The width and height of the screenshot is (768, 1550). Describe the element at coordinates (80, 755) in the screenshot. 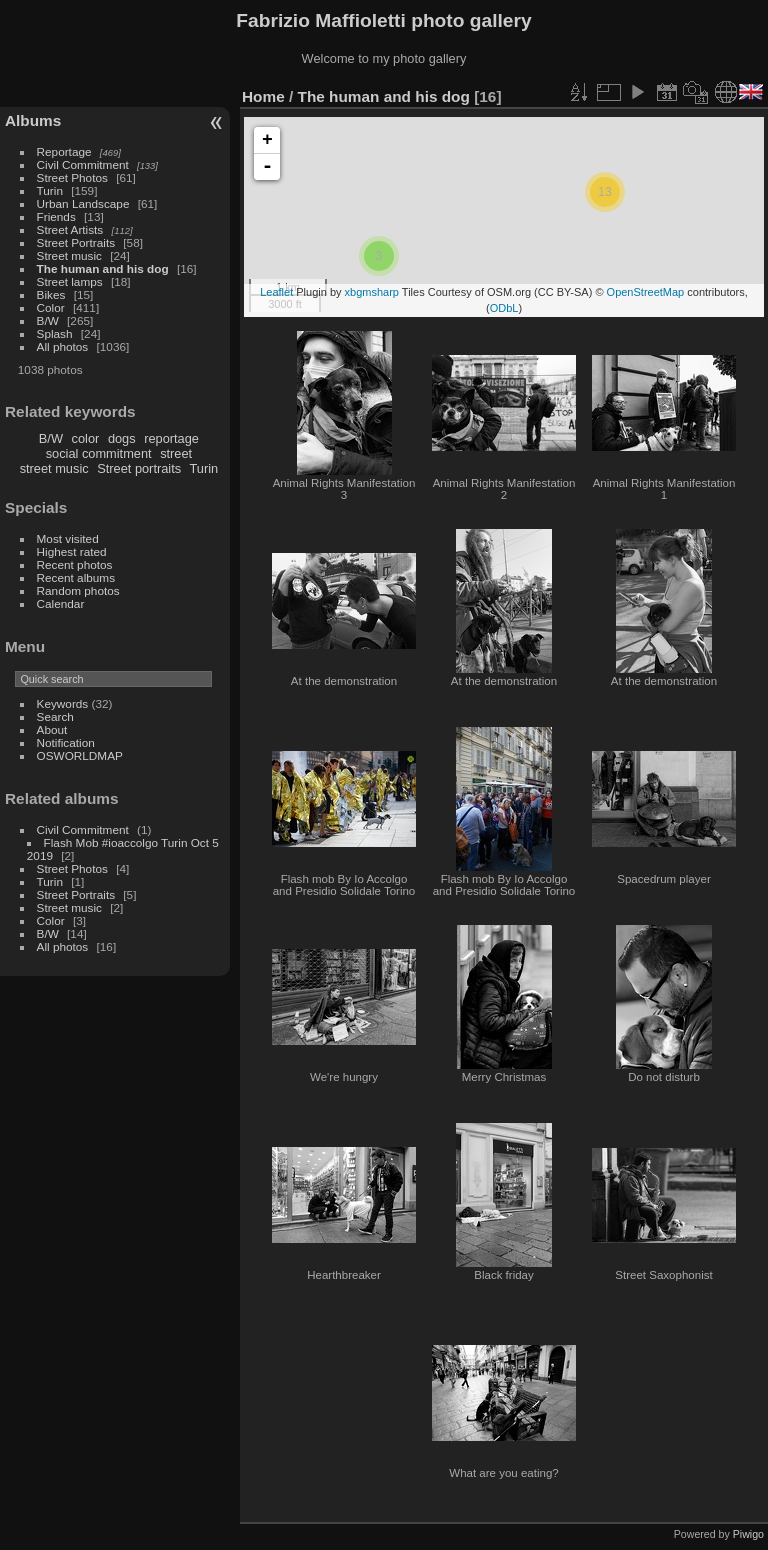

I see `OSWORLDMAP` at that location.